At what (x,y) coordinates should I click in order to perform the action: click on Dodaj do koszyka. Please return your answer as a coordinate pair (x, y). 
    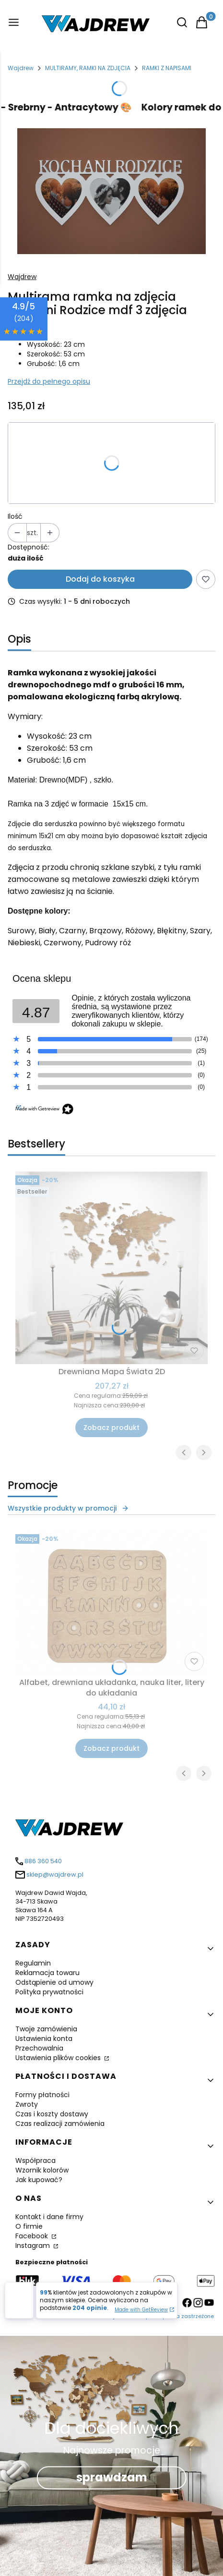
    Looking at the image, I should click on (100, 579).